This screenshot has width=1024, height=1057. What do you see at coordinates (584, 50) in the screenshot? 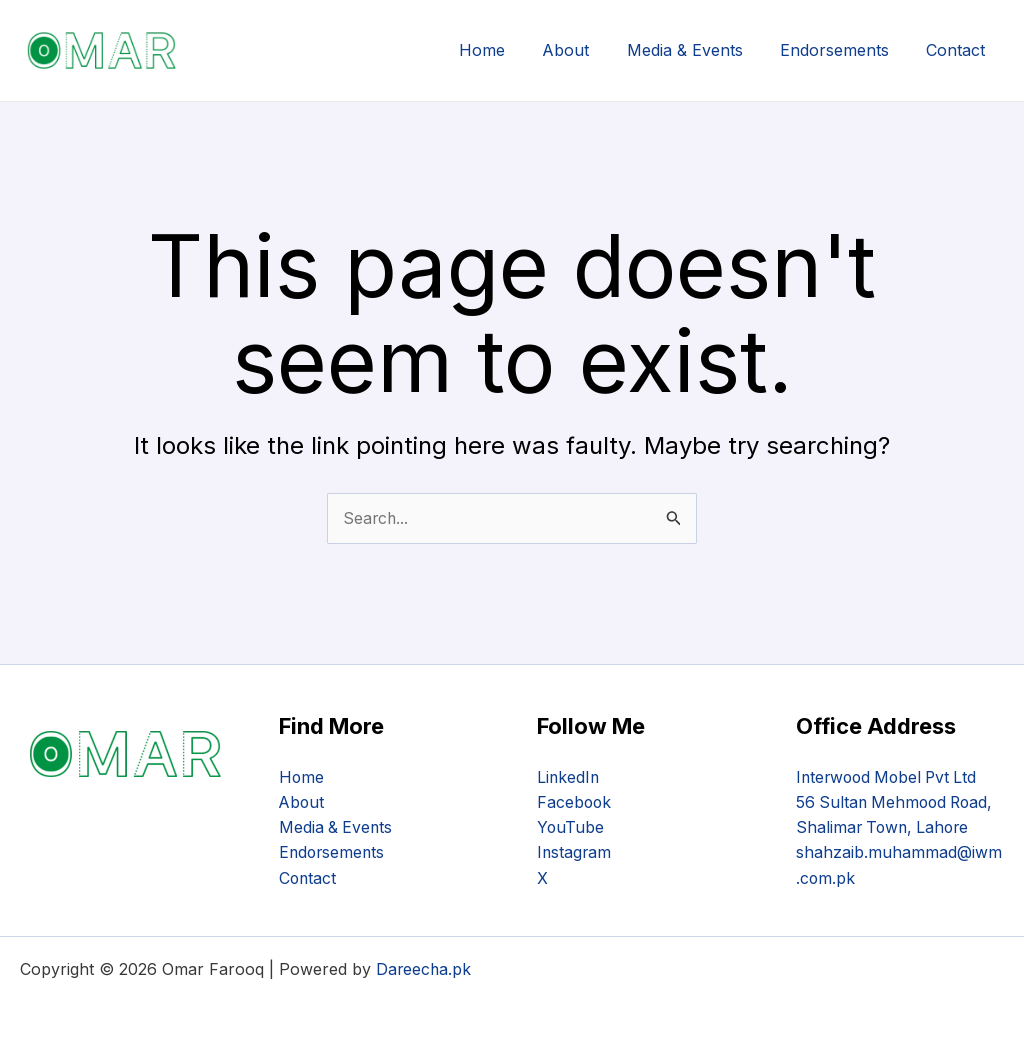
I see `About` at bounding box center [584, 50].